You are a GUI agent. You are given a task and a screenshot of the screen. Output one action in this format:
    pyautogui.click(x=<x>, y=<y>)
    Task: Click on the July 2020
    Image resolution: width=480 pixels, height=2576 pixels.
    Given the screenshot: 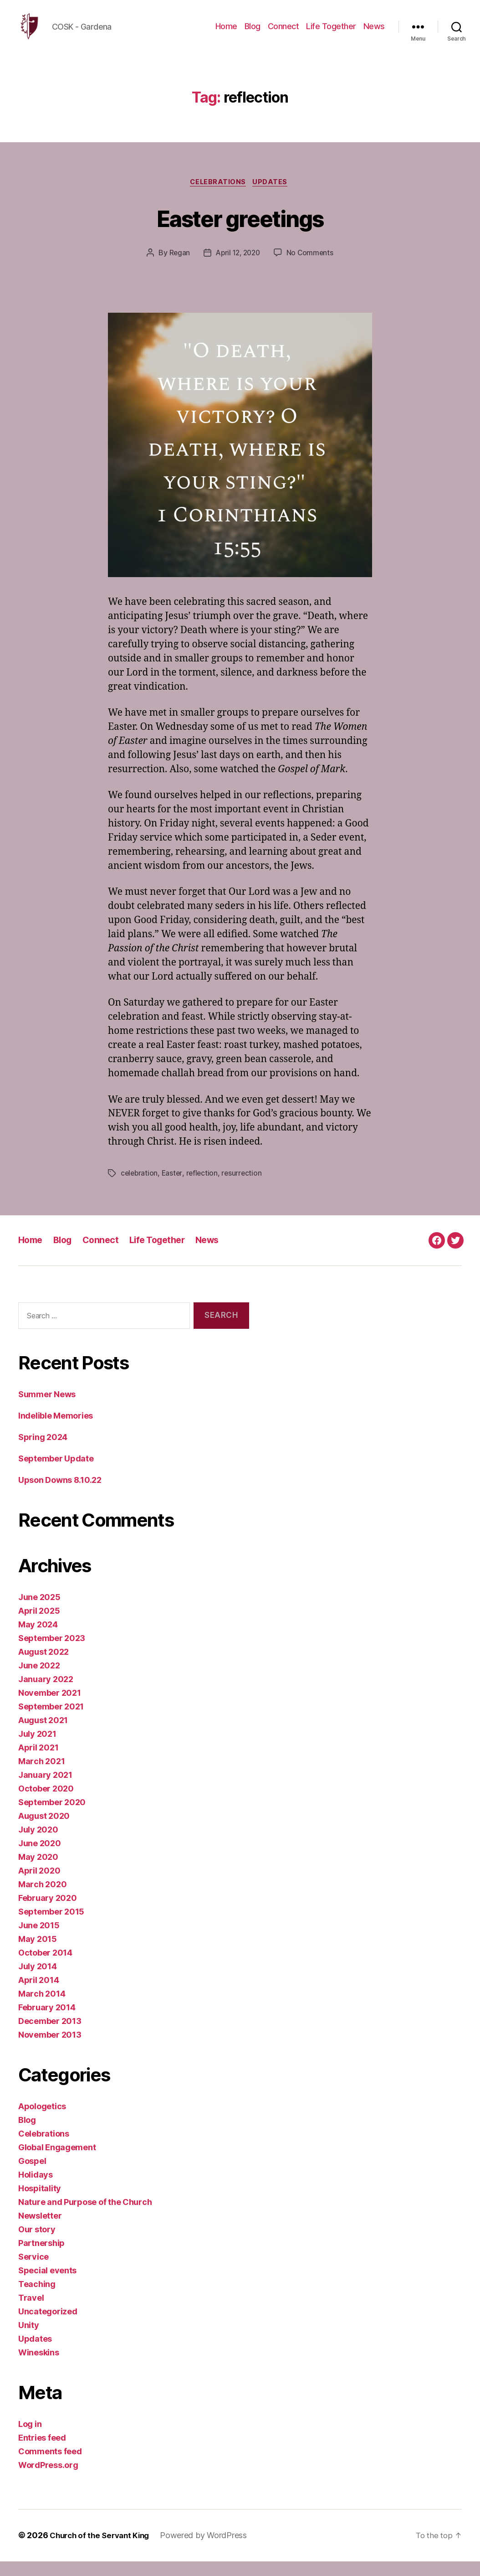 What is the action you would take?
    pyautogui.click(x=38, y=1844)
    